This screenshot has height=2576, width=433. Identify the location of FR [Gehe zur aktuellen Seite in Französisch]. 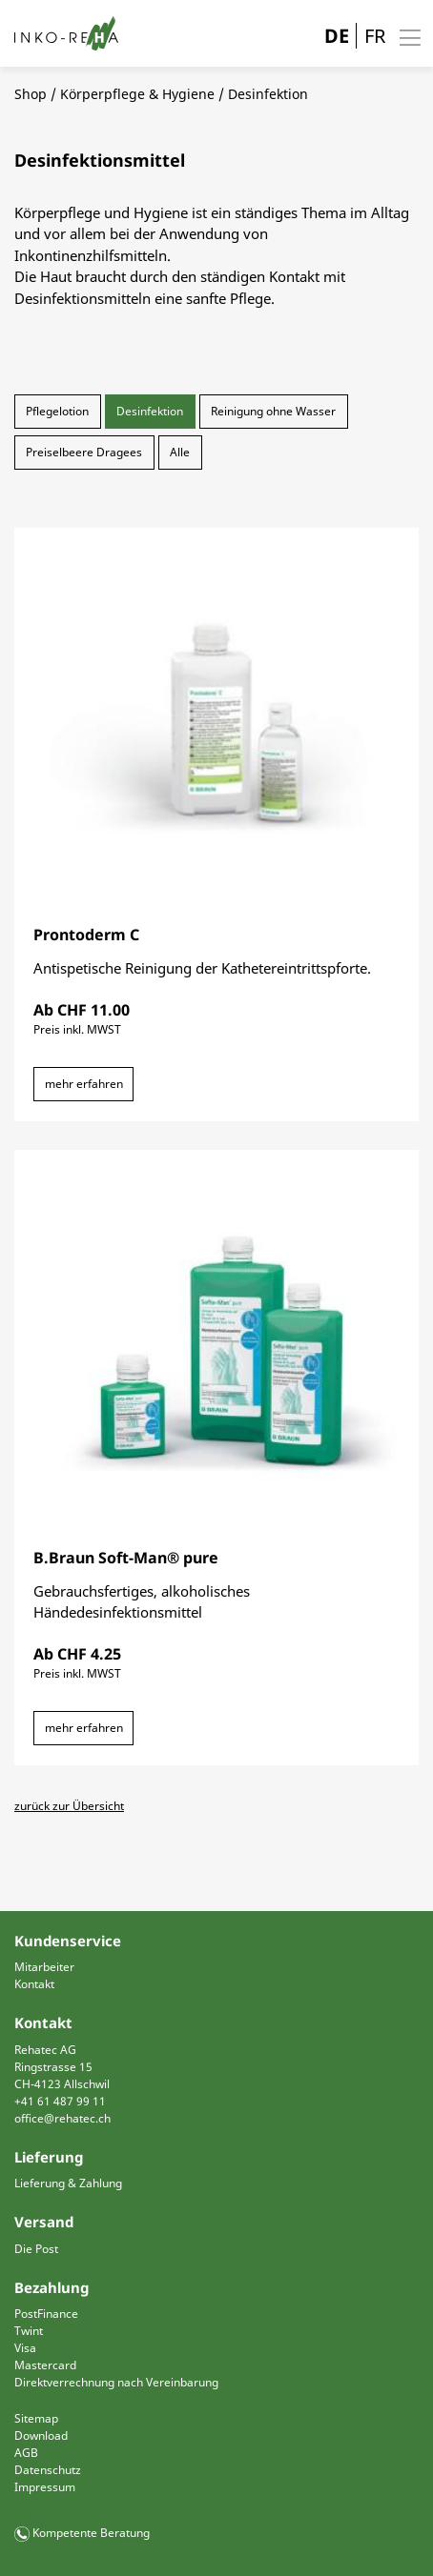
(374, 36).